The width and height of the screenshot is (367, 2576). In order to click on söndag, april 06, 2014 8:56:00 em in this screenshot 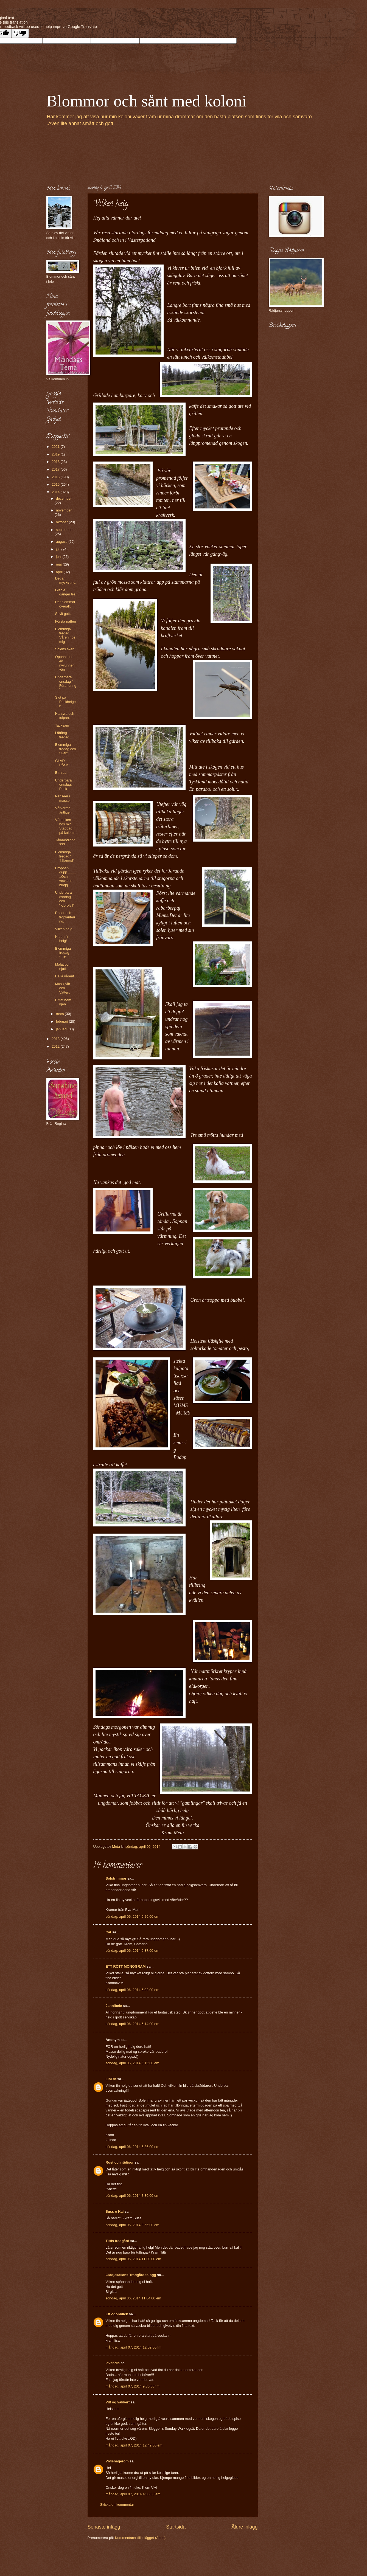, I will do `click(132, 2225)`.